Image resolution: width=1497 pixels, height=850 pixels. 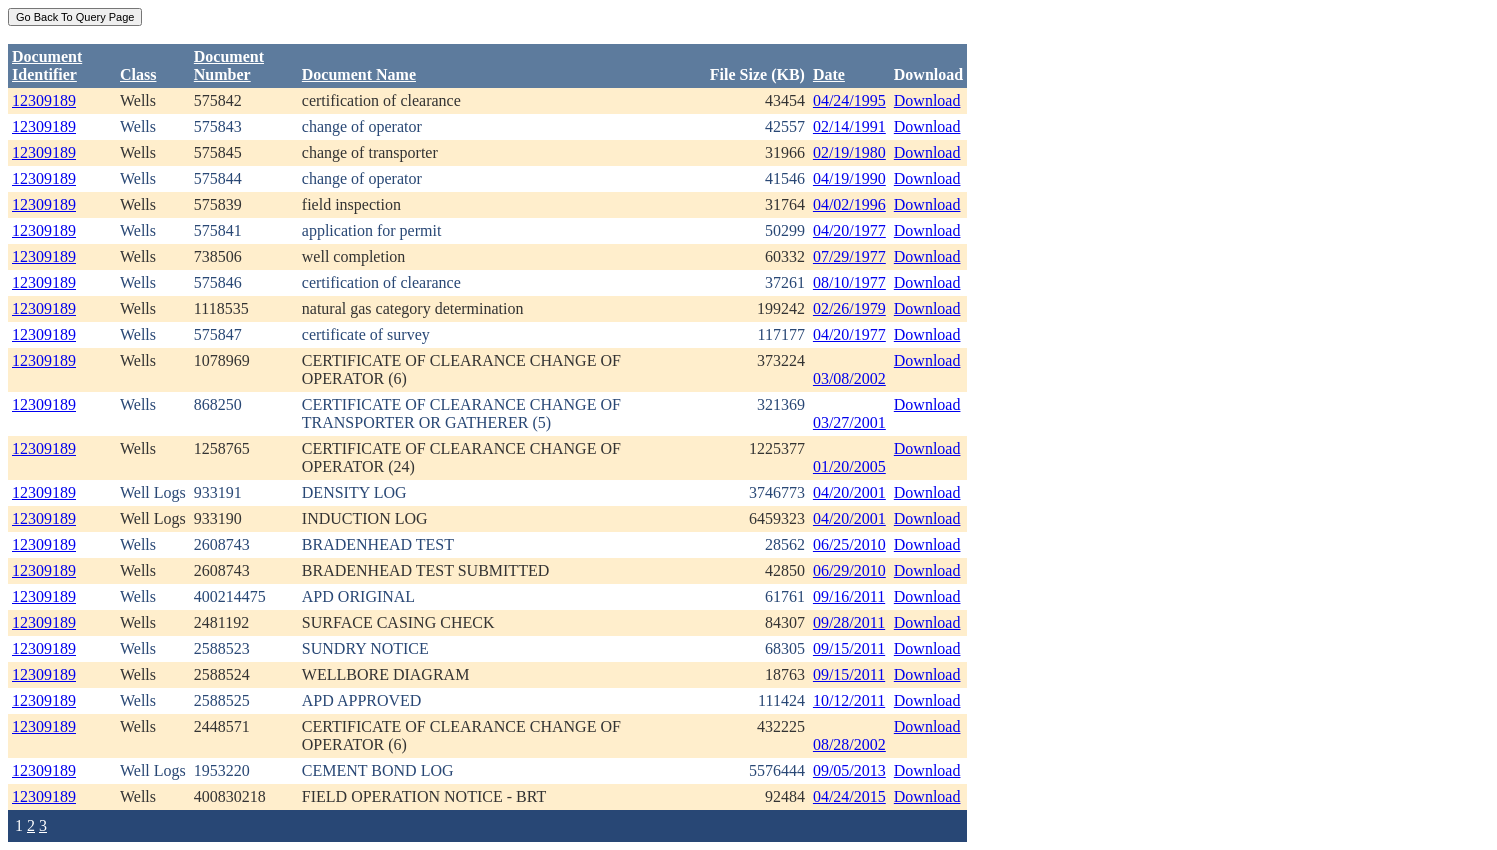 I want to click on 03/08/2002, so click(x=849, y=378).